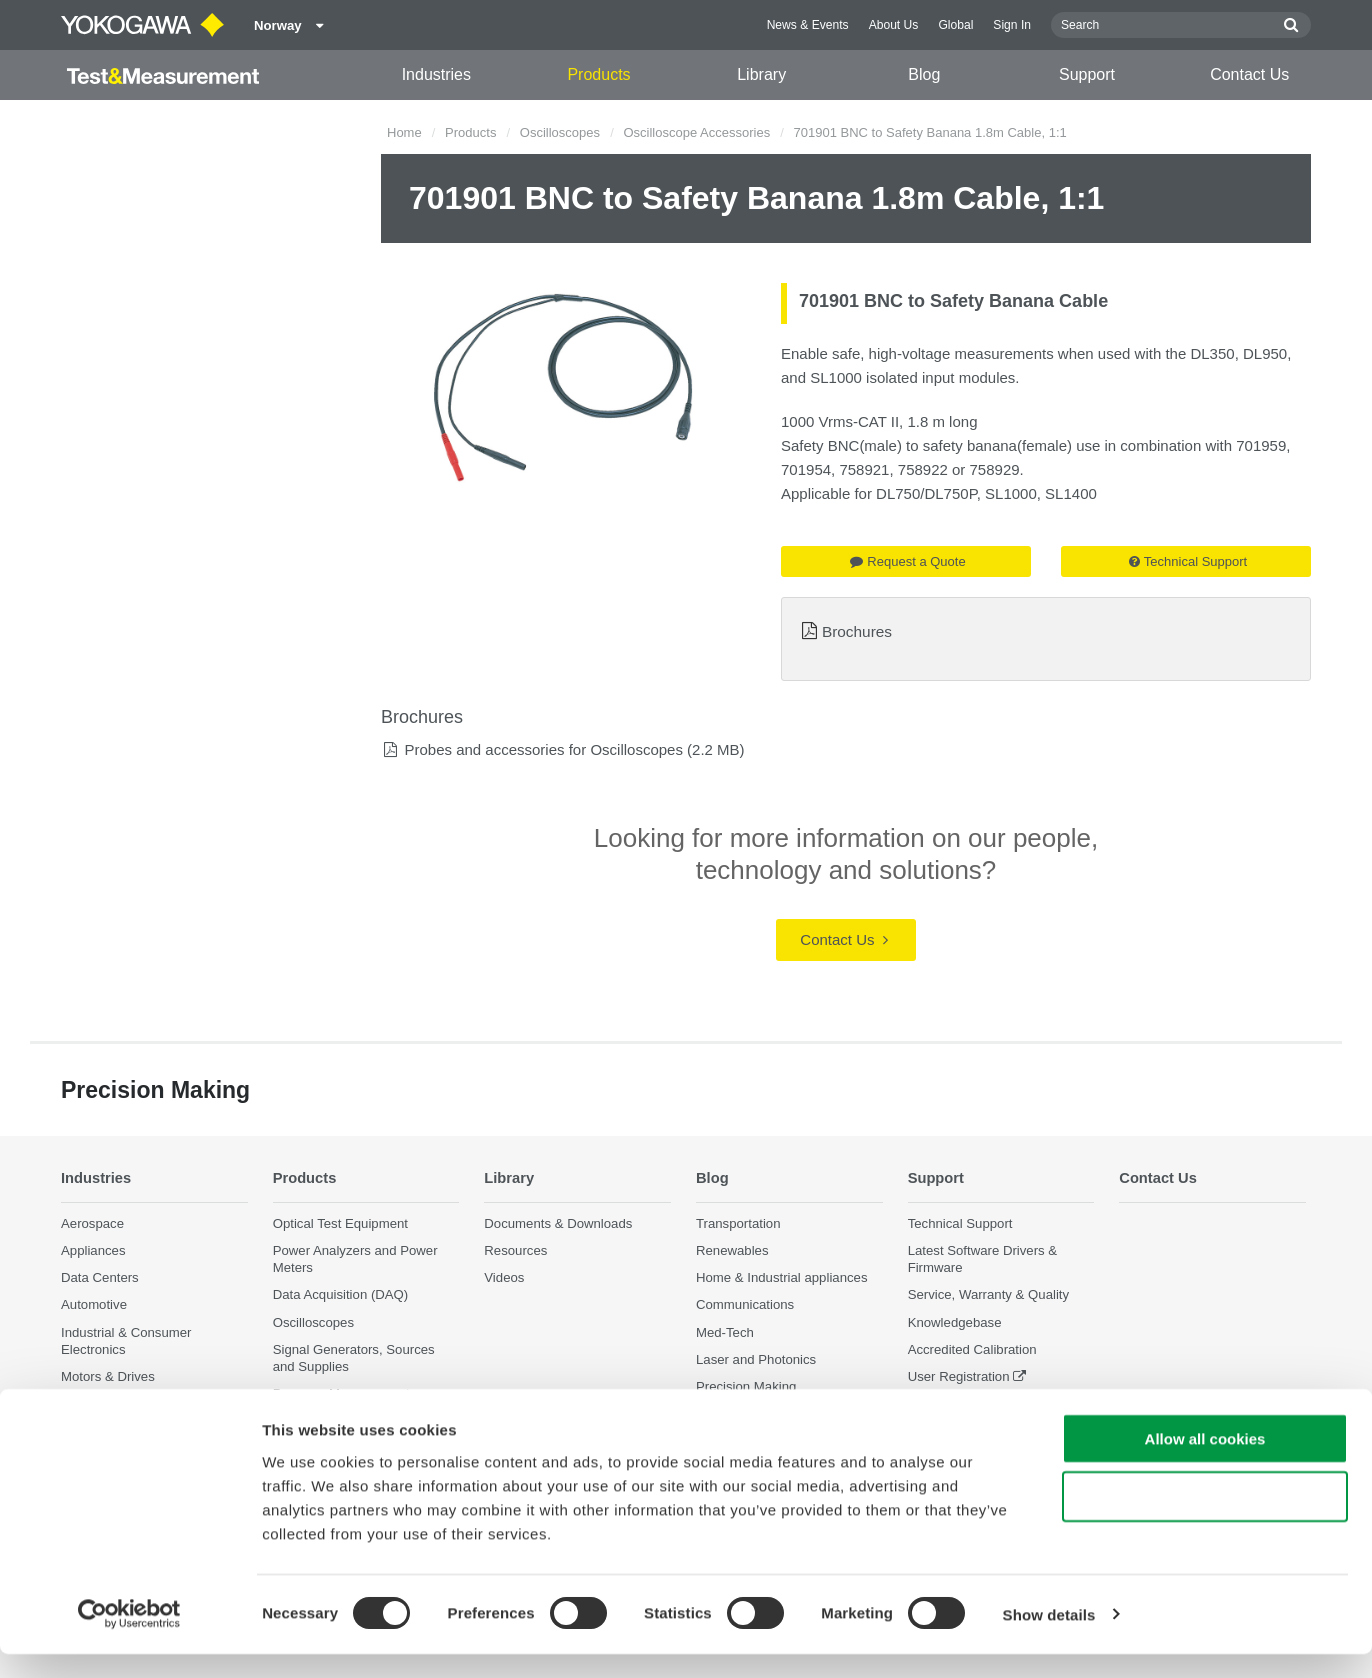 The width and height of the screenshot is (1372, 1678). What do you see at coordinates (808, 25) in the screenshot?
I see `News & Events` at bounding box center [808, 25].